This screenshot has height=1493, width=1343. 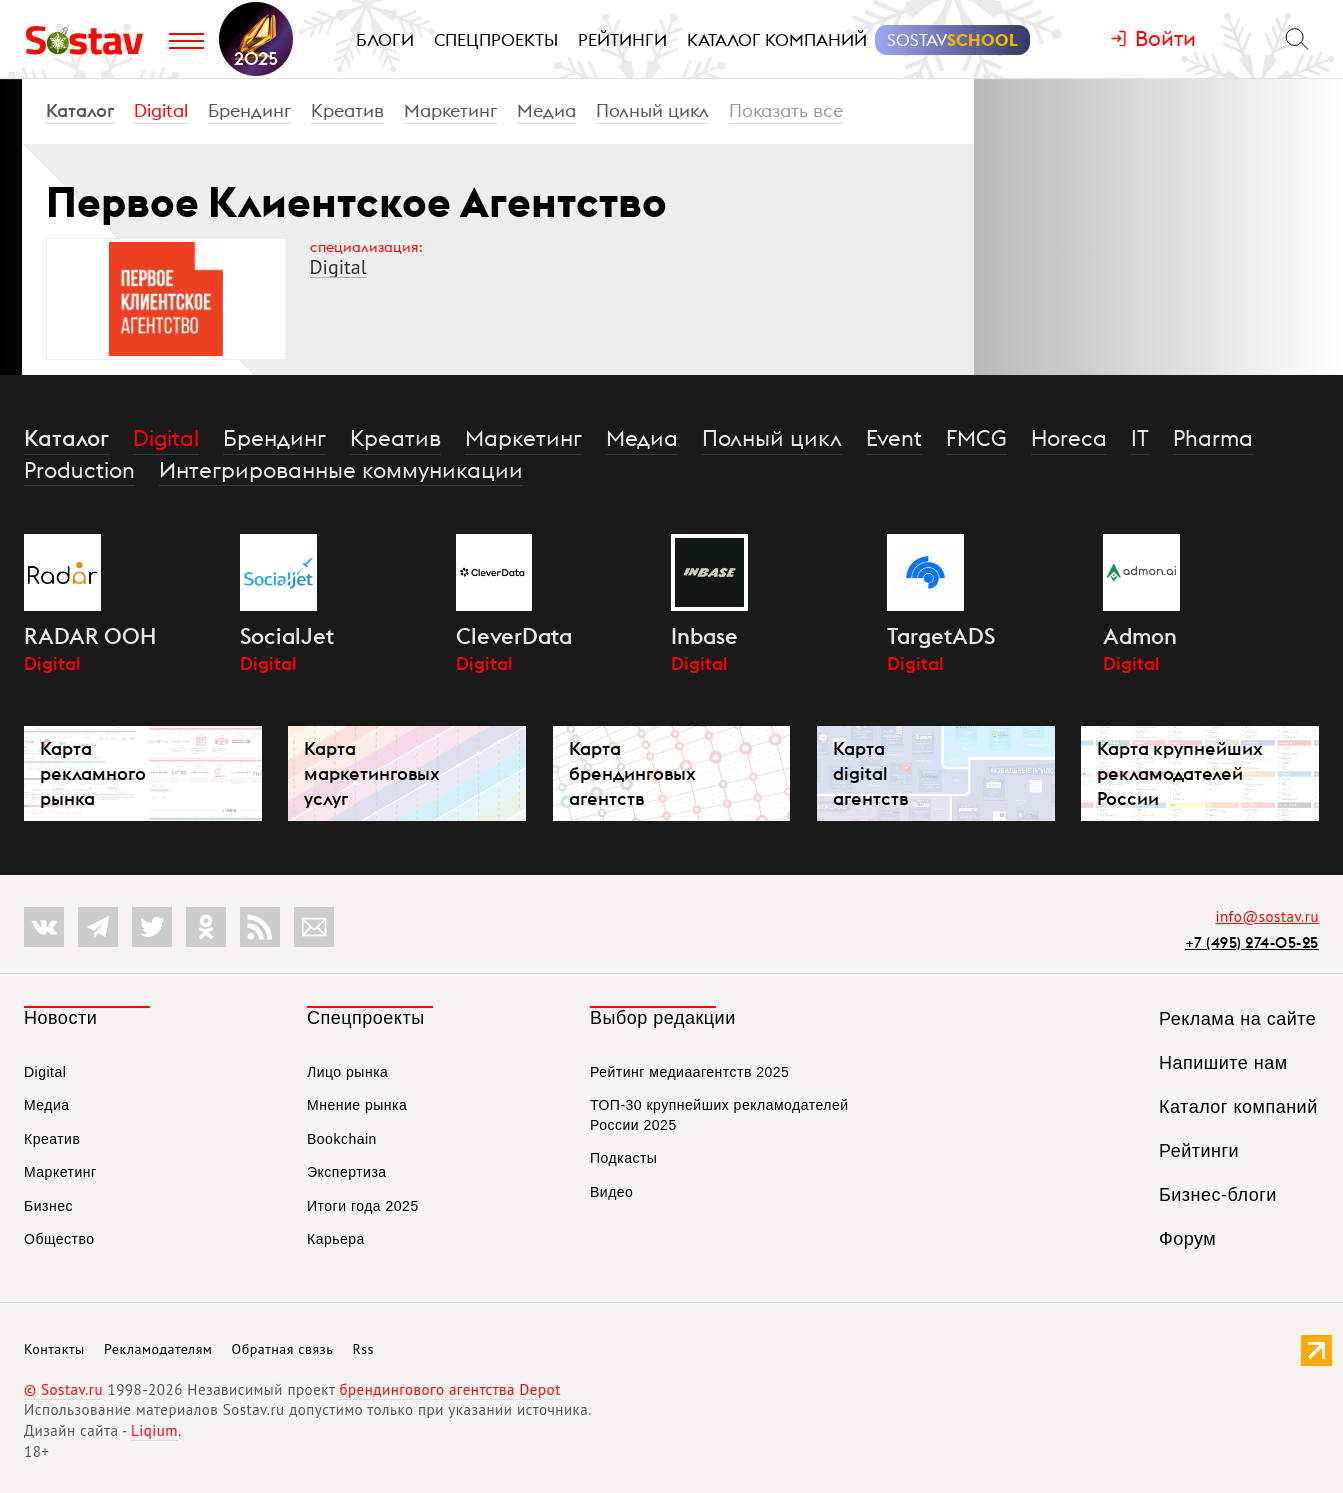 I want to click on Карта маркетинговых услуг, so click(x=372, y=773).